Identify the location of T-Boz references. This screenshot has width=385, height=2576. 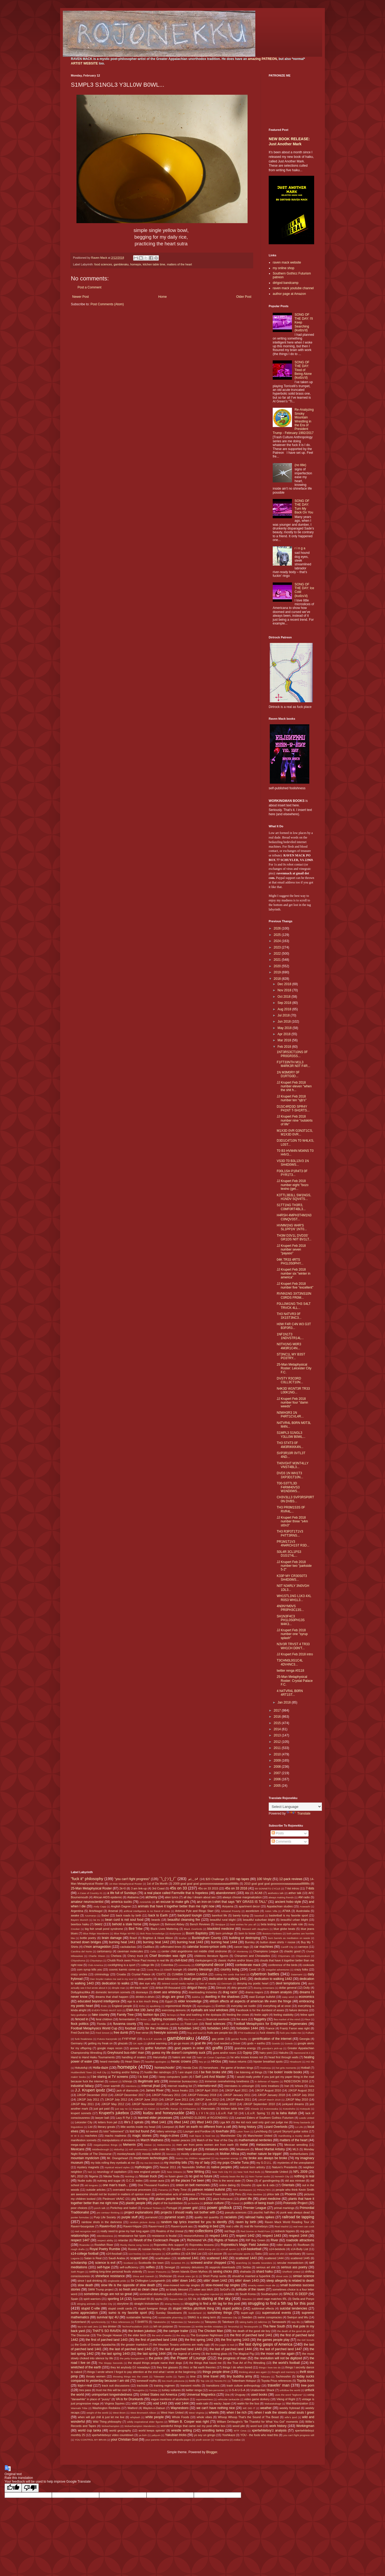
(120, 2321).